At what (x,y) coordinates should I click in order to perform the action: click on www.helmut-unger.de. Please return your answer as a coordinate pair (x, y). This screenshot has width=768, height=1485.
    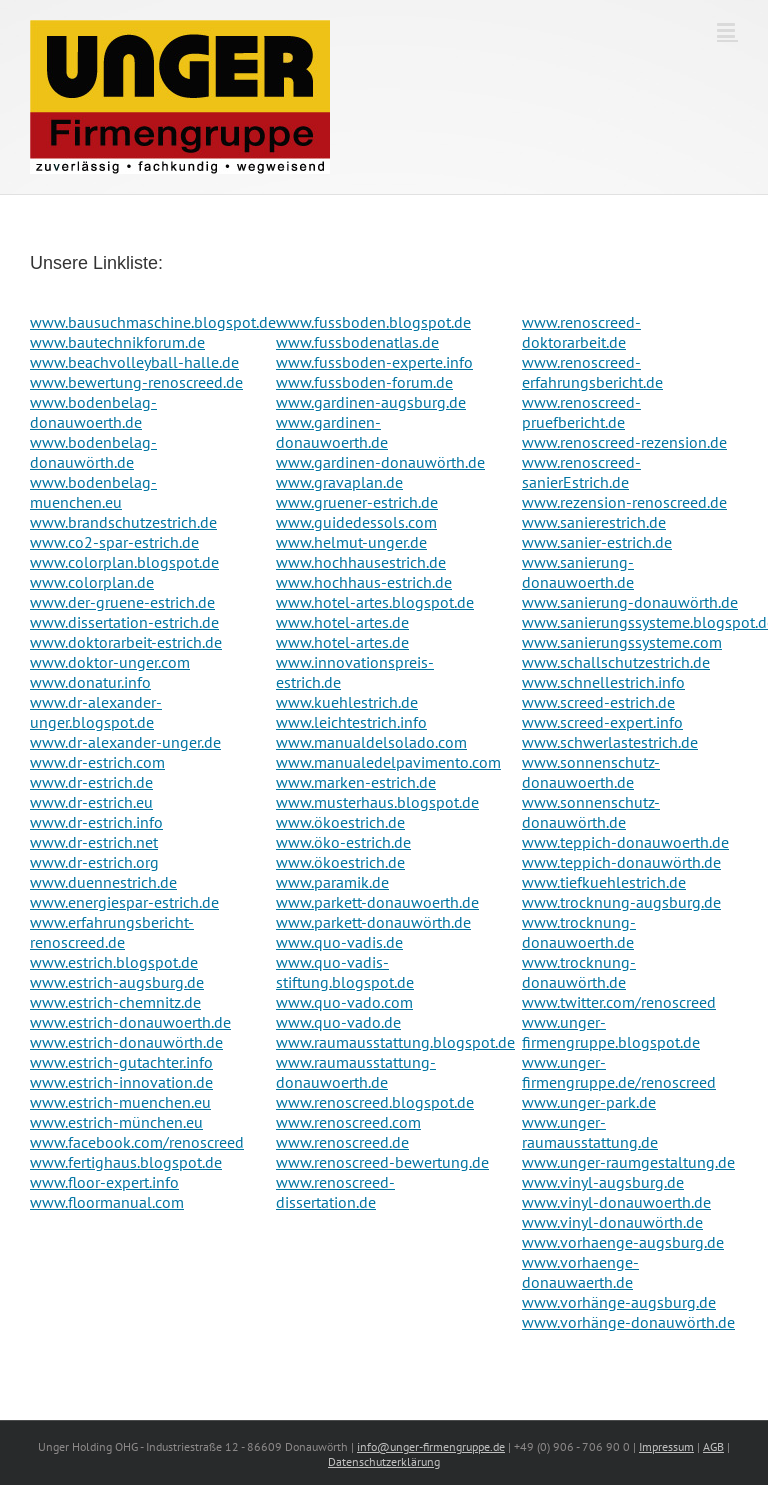
    Looking at the image, I should click on (351, 542).